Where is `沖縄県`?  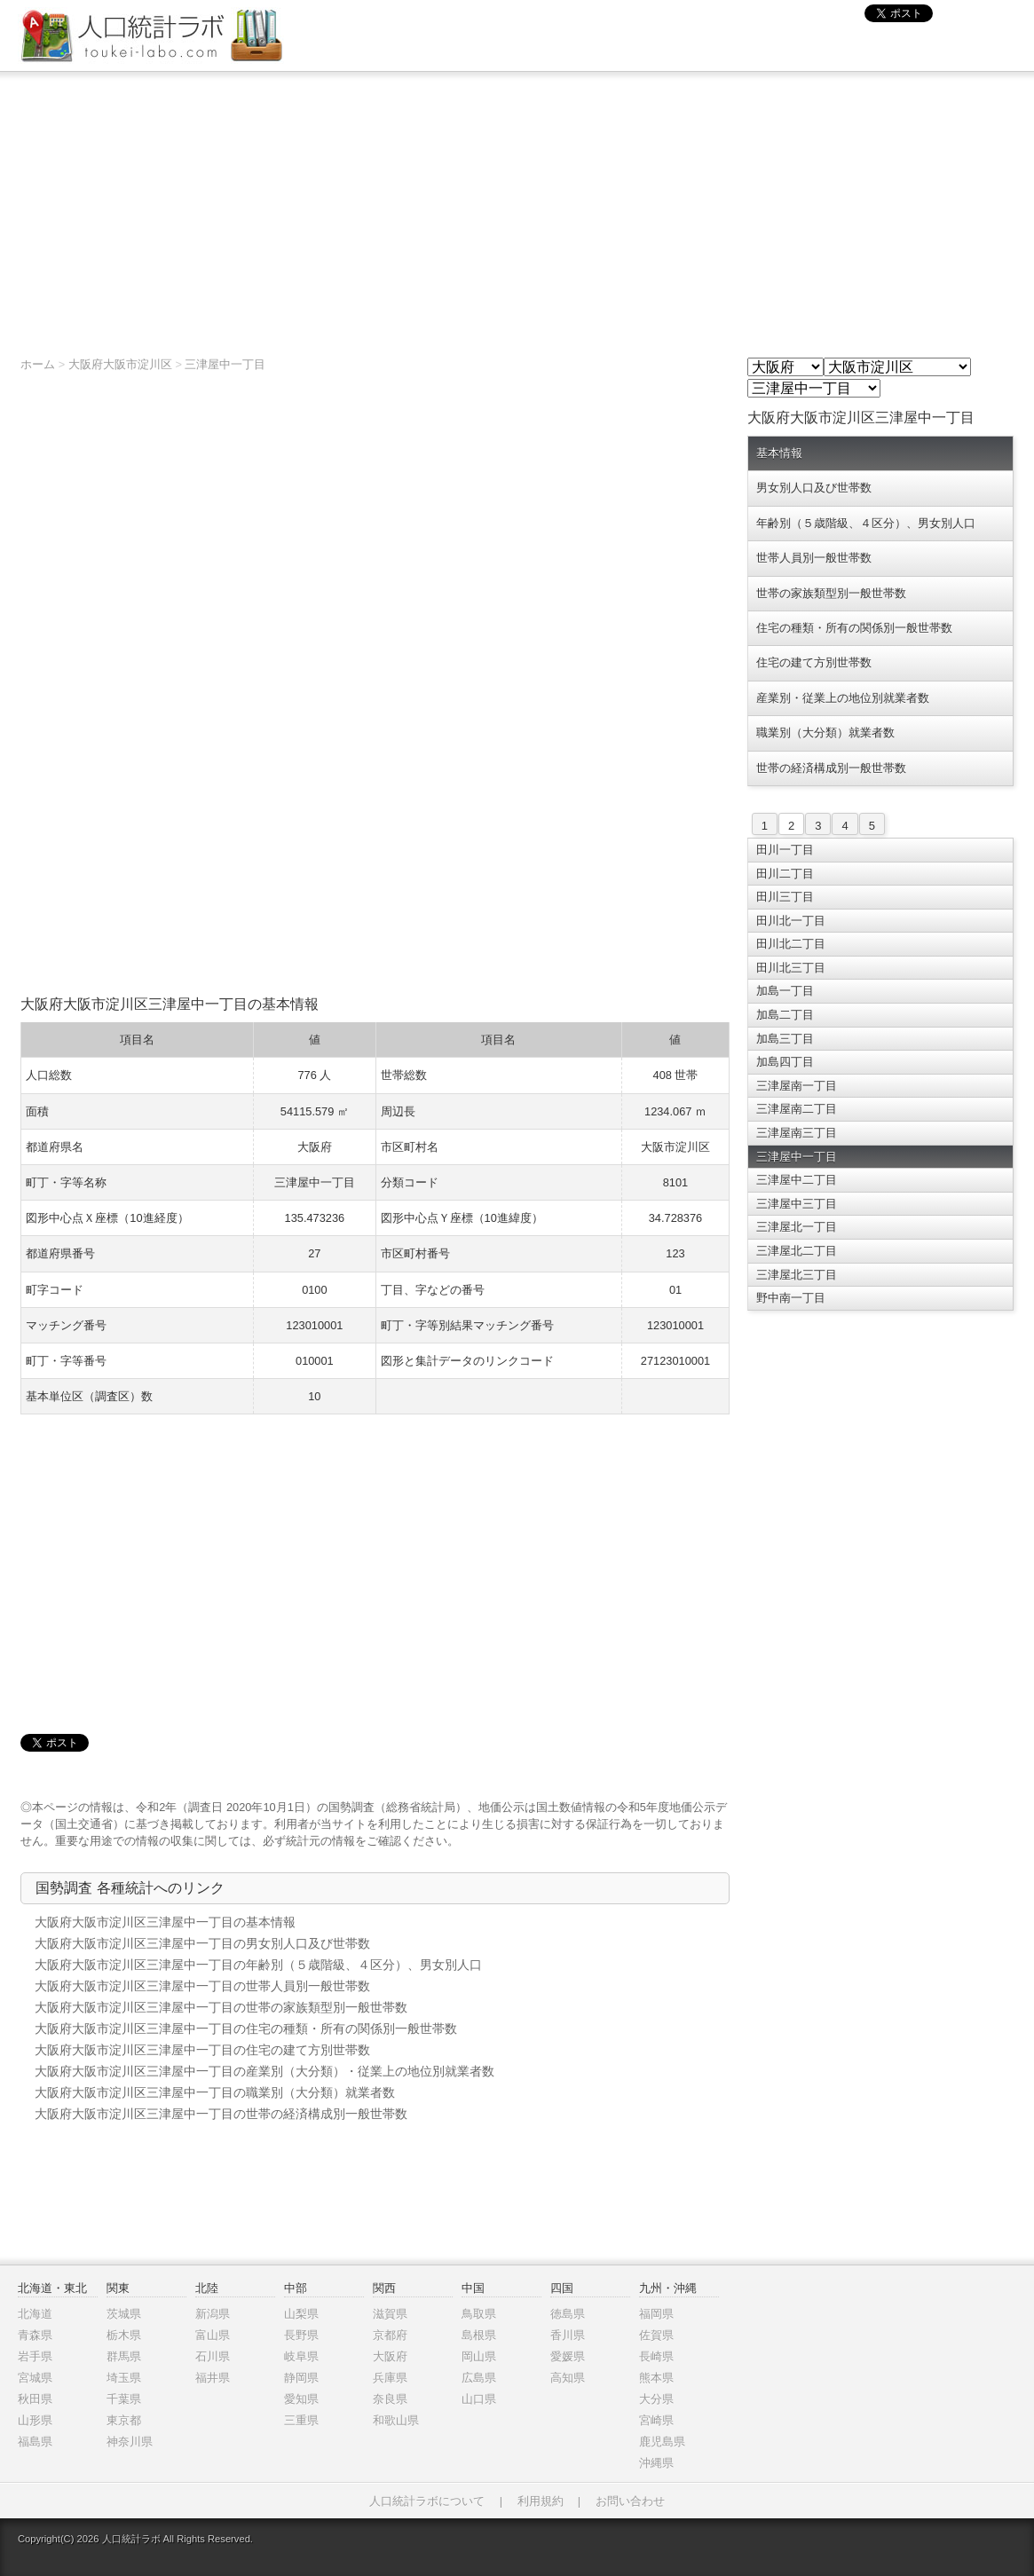 沖縄県 is located at coordinates (656, 2463).